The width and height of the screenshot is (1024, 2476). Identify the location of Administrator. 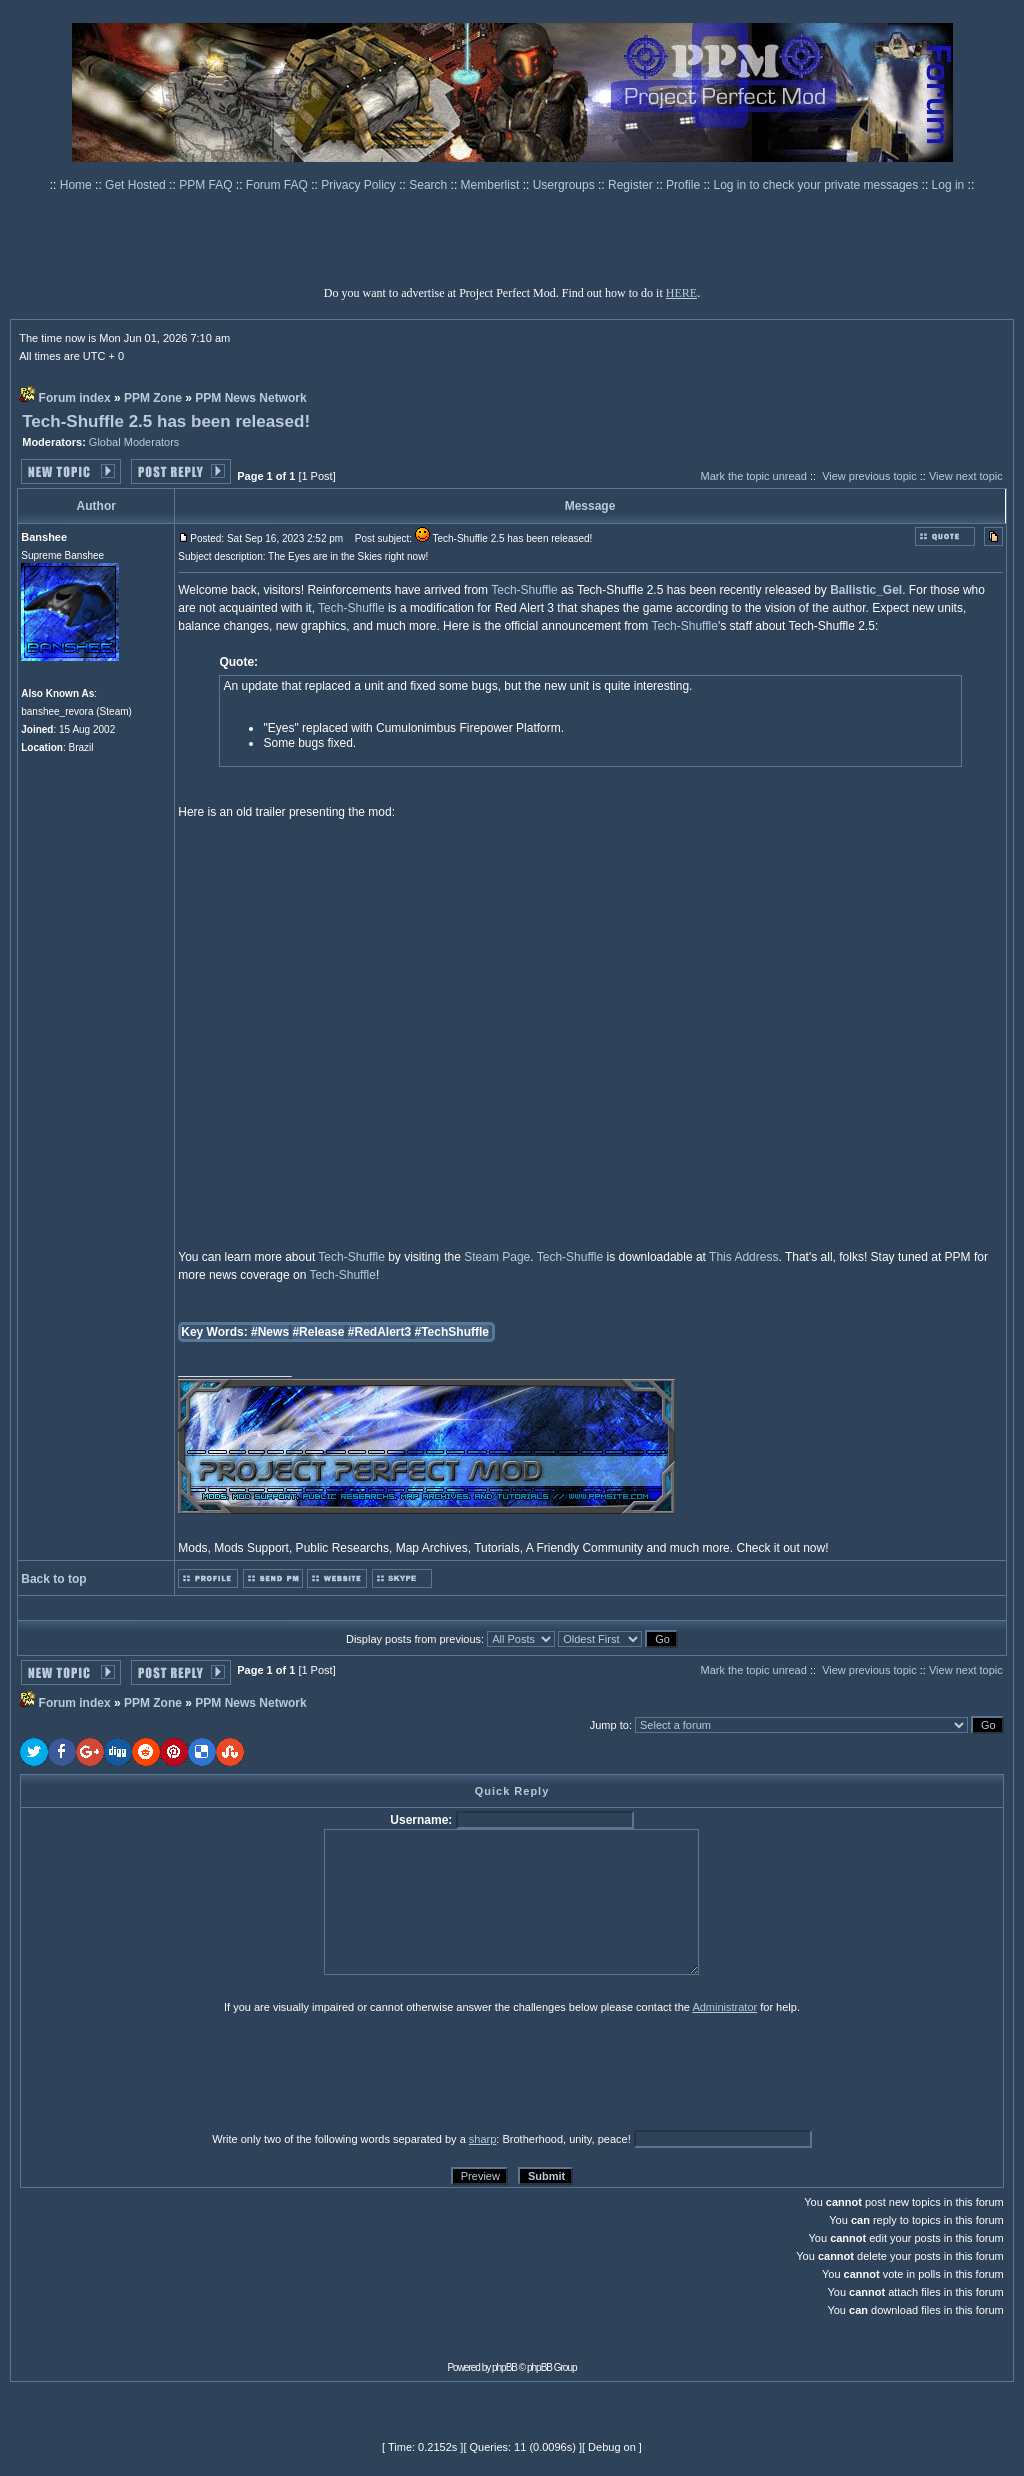
(724, 2007).